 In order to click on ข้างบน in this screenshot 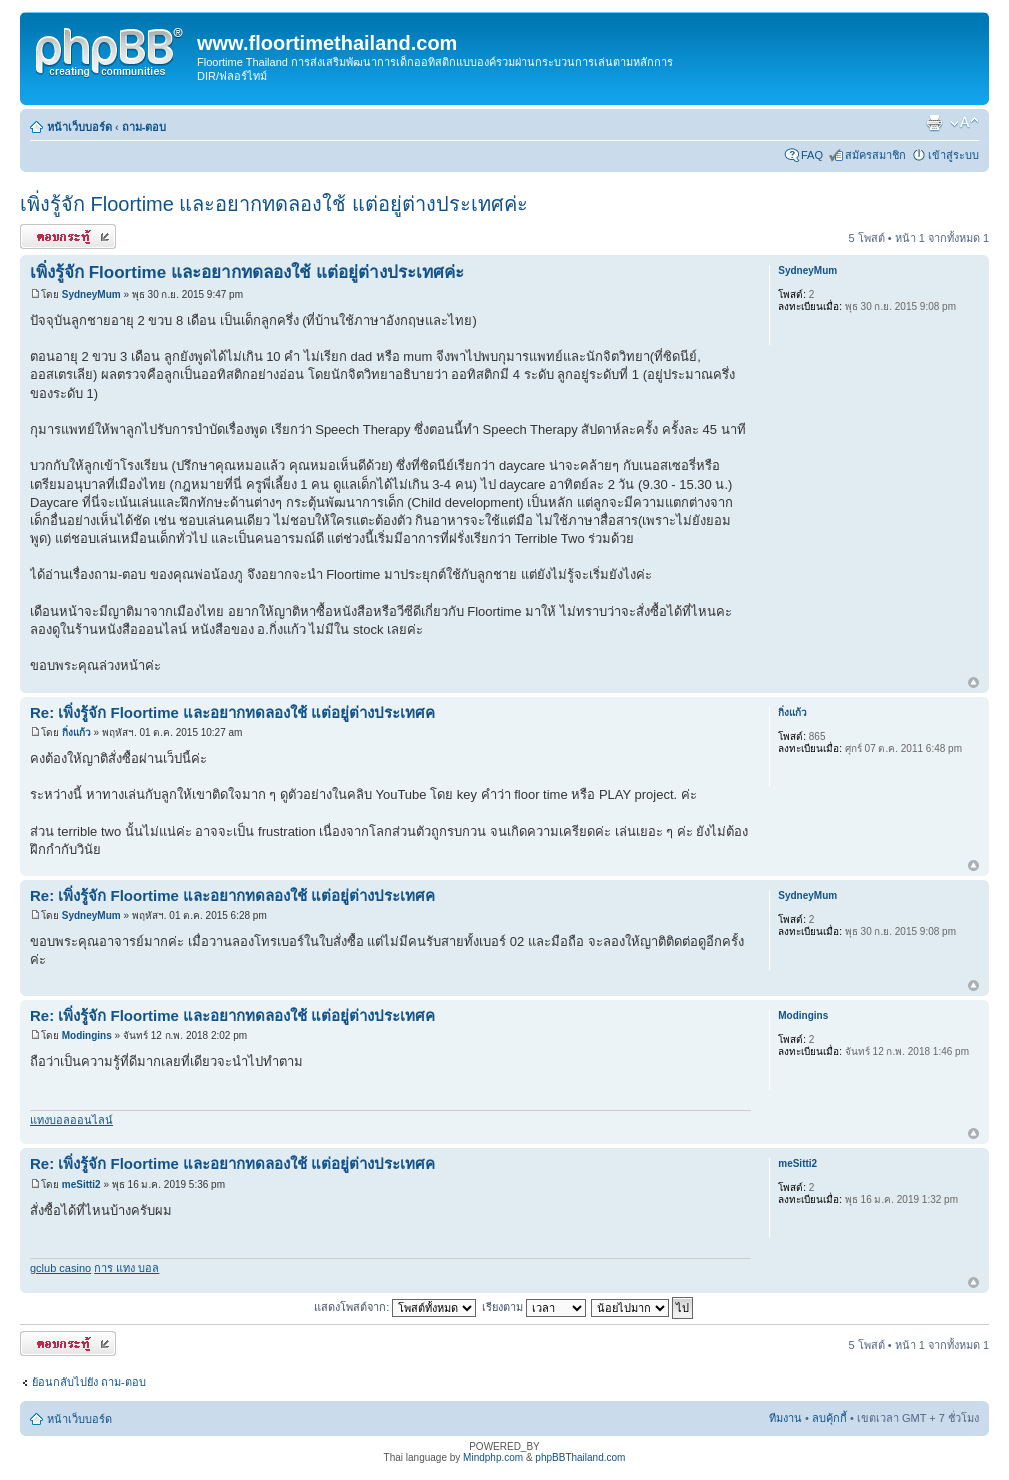, I will do `click(973, 683)`.